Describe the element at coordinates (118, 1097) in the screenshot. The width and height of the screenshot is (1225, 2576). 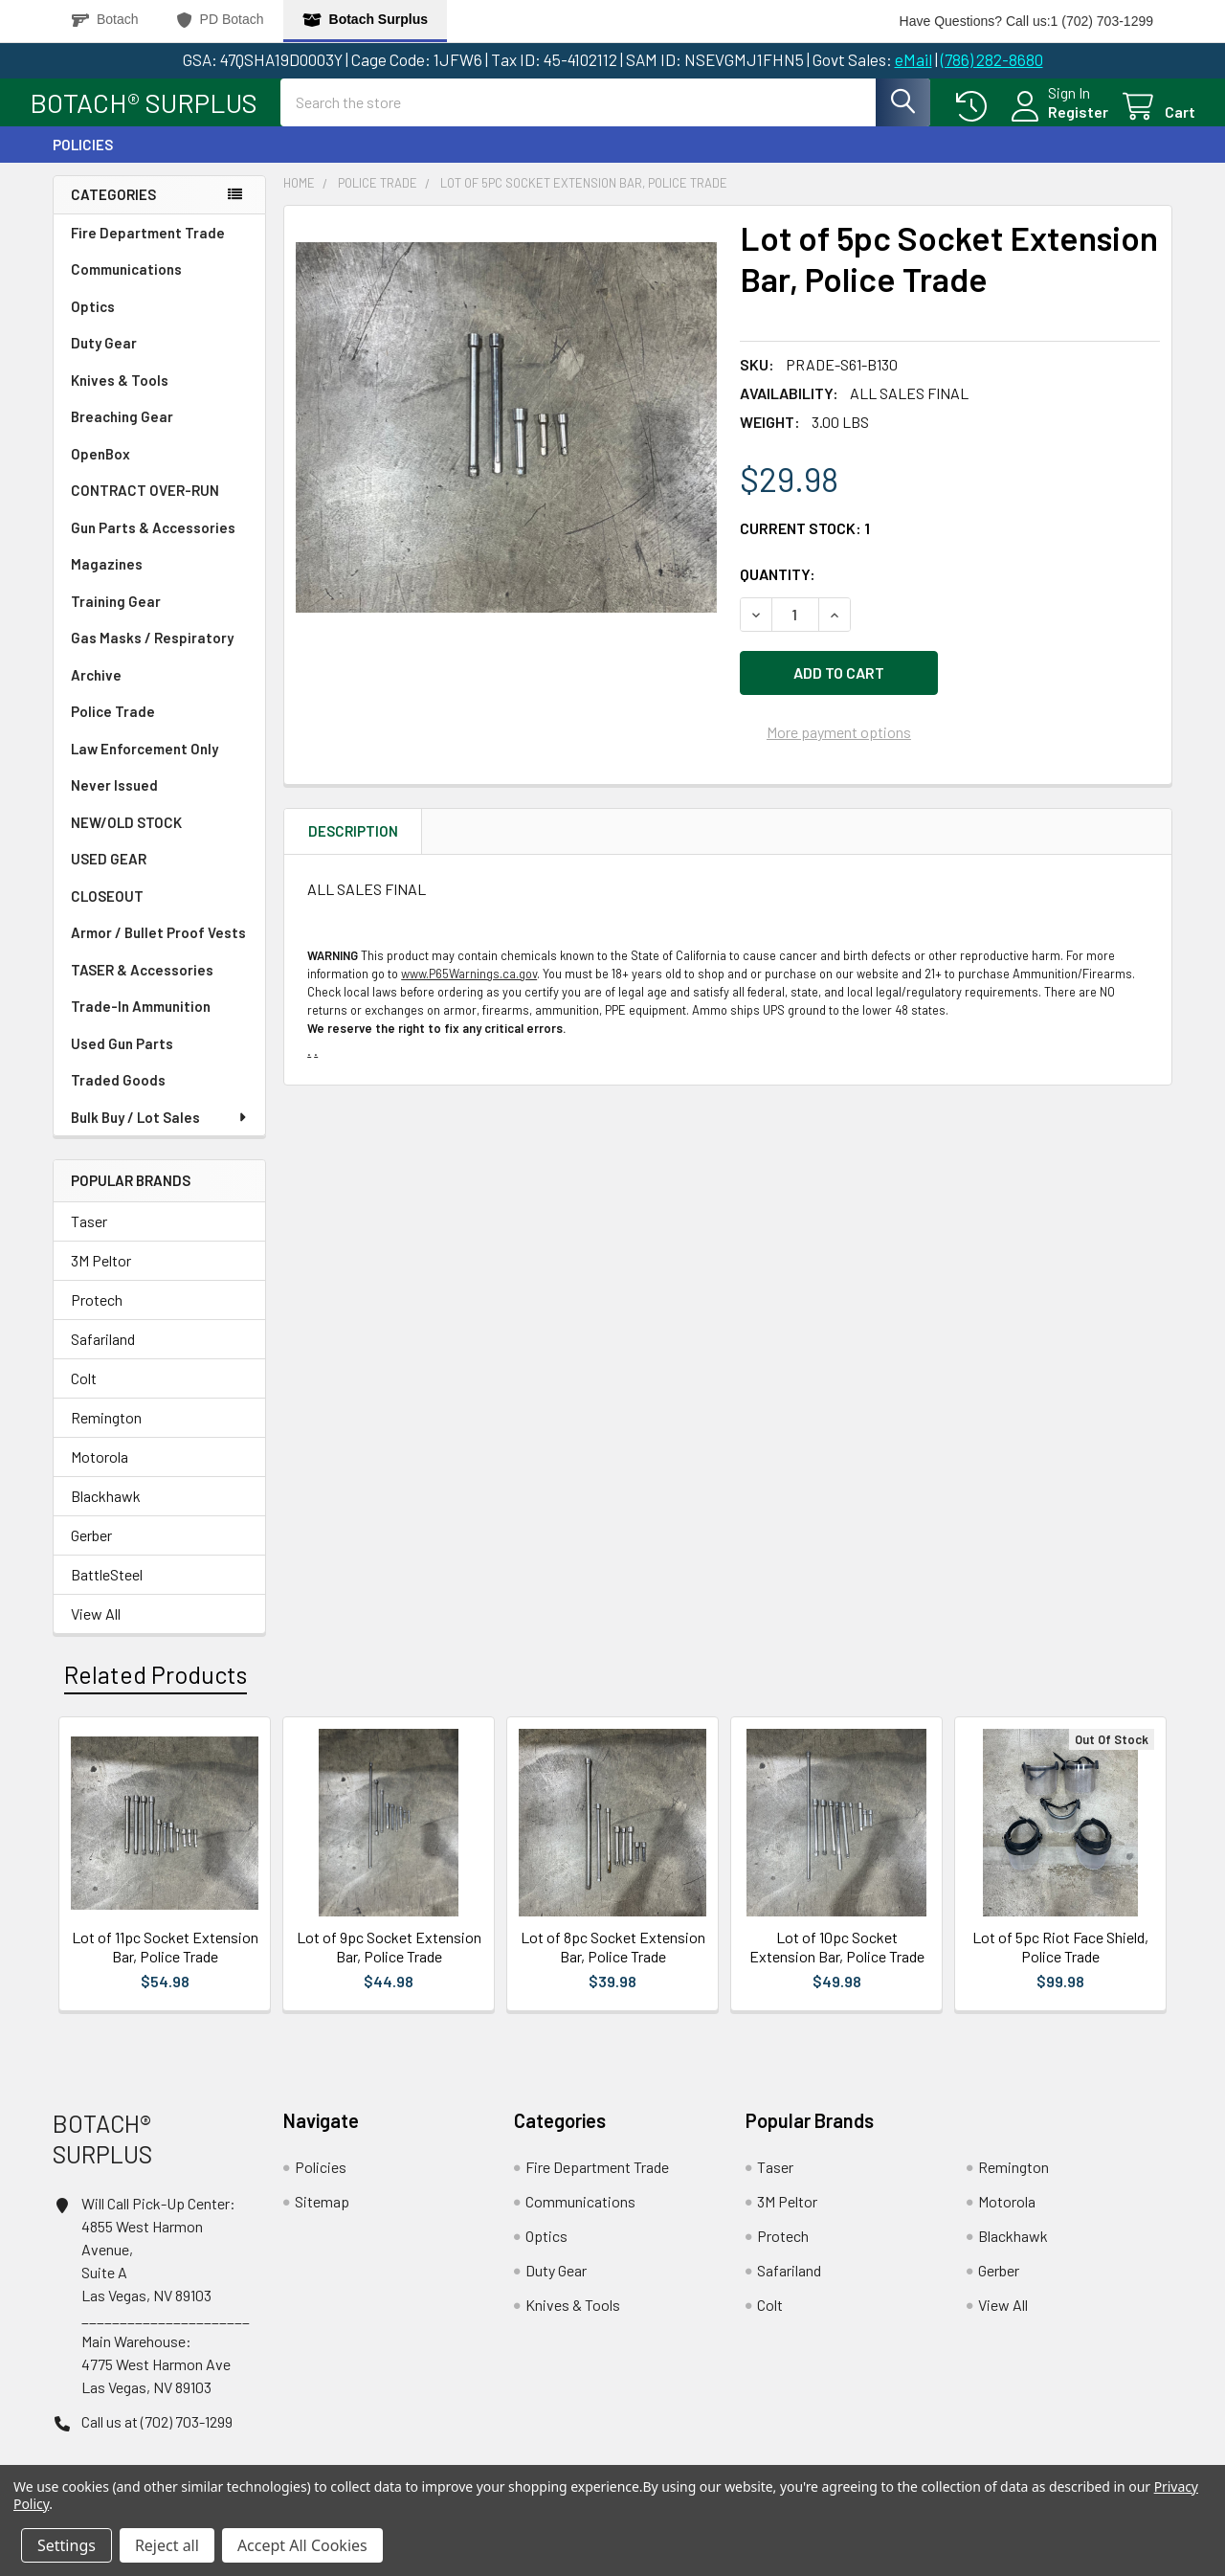
I see `Traded Goods` at that location.